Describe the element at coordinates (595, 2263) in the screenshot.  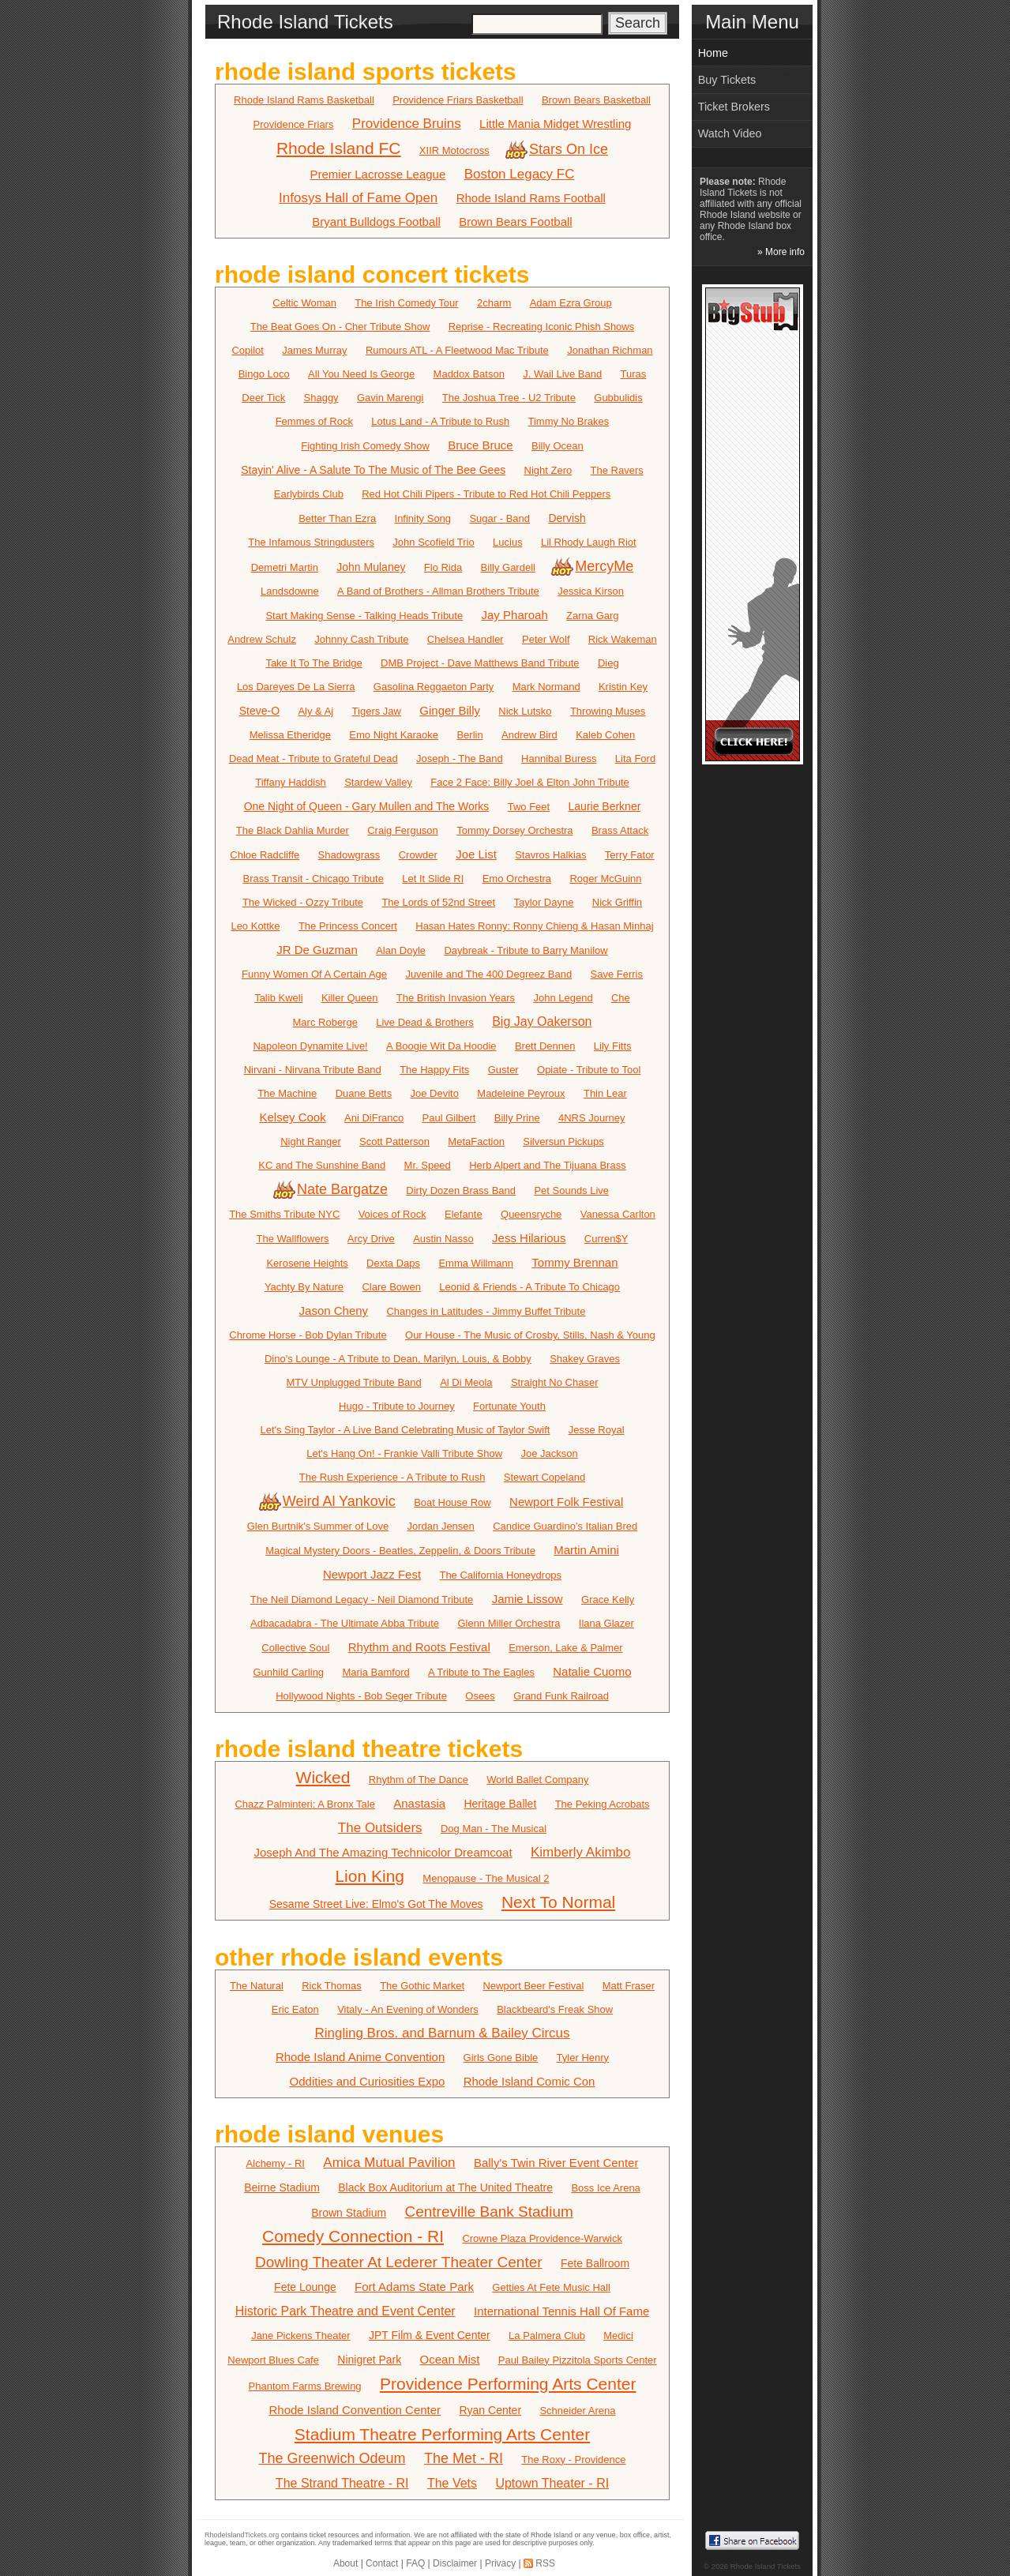
I see `Fete Ballroom` at that location.